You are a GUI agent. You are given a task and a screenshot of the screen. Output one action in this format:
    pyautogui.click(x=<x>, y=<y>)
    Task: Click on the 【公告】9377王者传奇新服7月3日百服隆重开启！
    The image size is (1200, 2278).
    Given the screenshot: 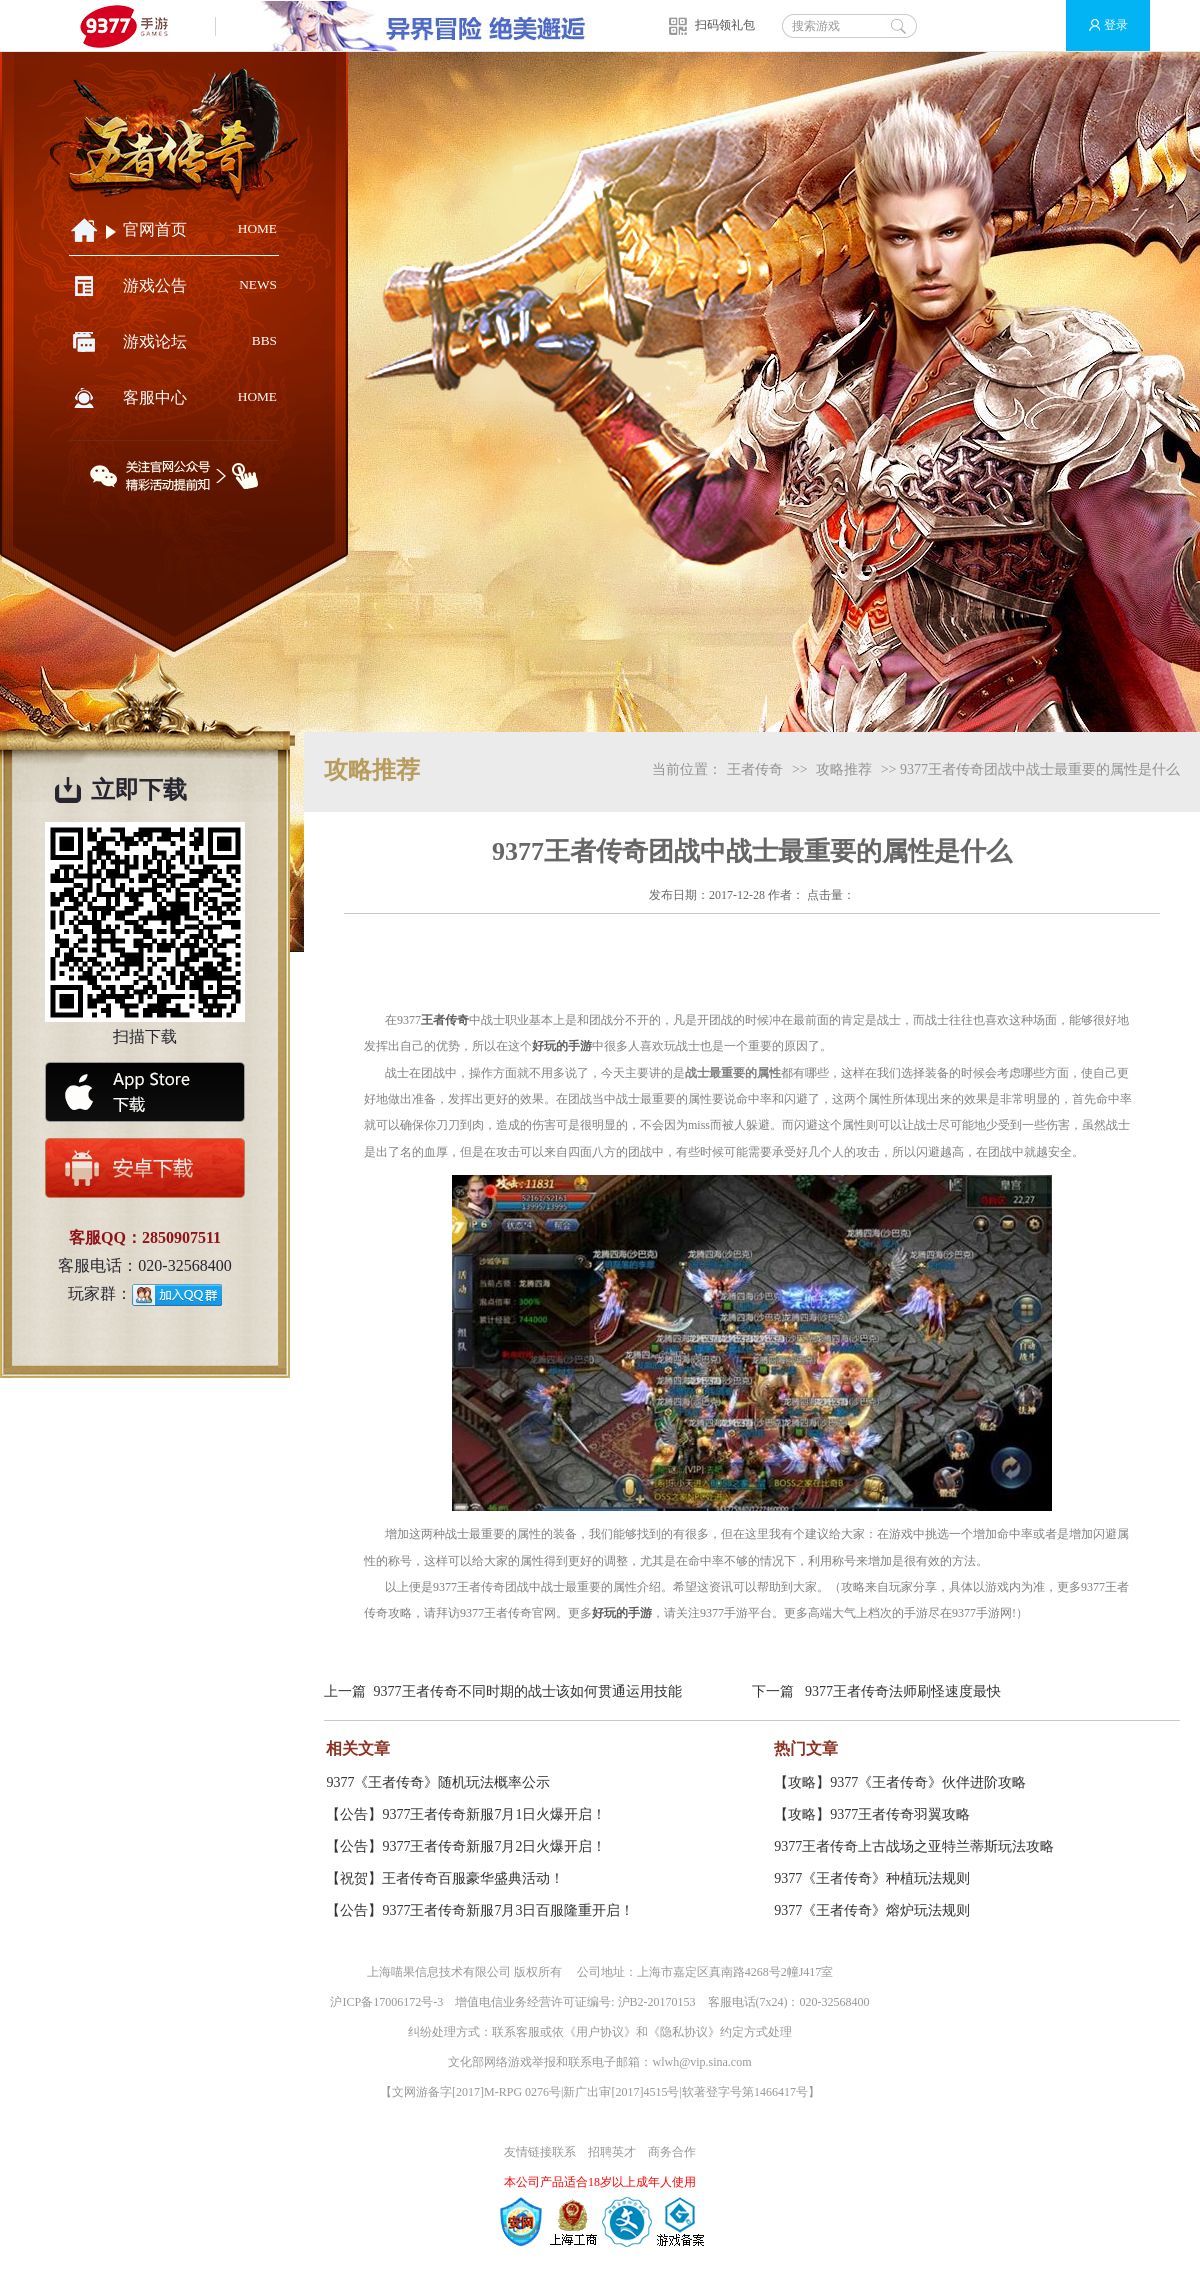 What is the action you would take?
    pyautogui.click(x=480, y=1910)
    